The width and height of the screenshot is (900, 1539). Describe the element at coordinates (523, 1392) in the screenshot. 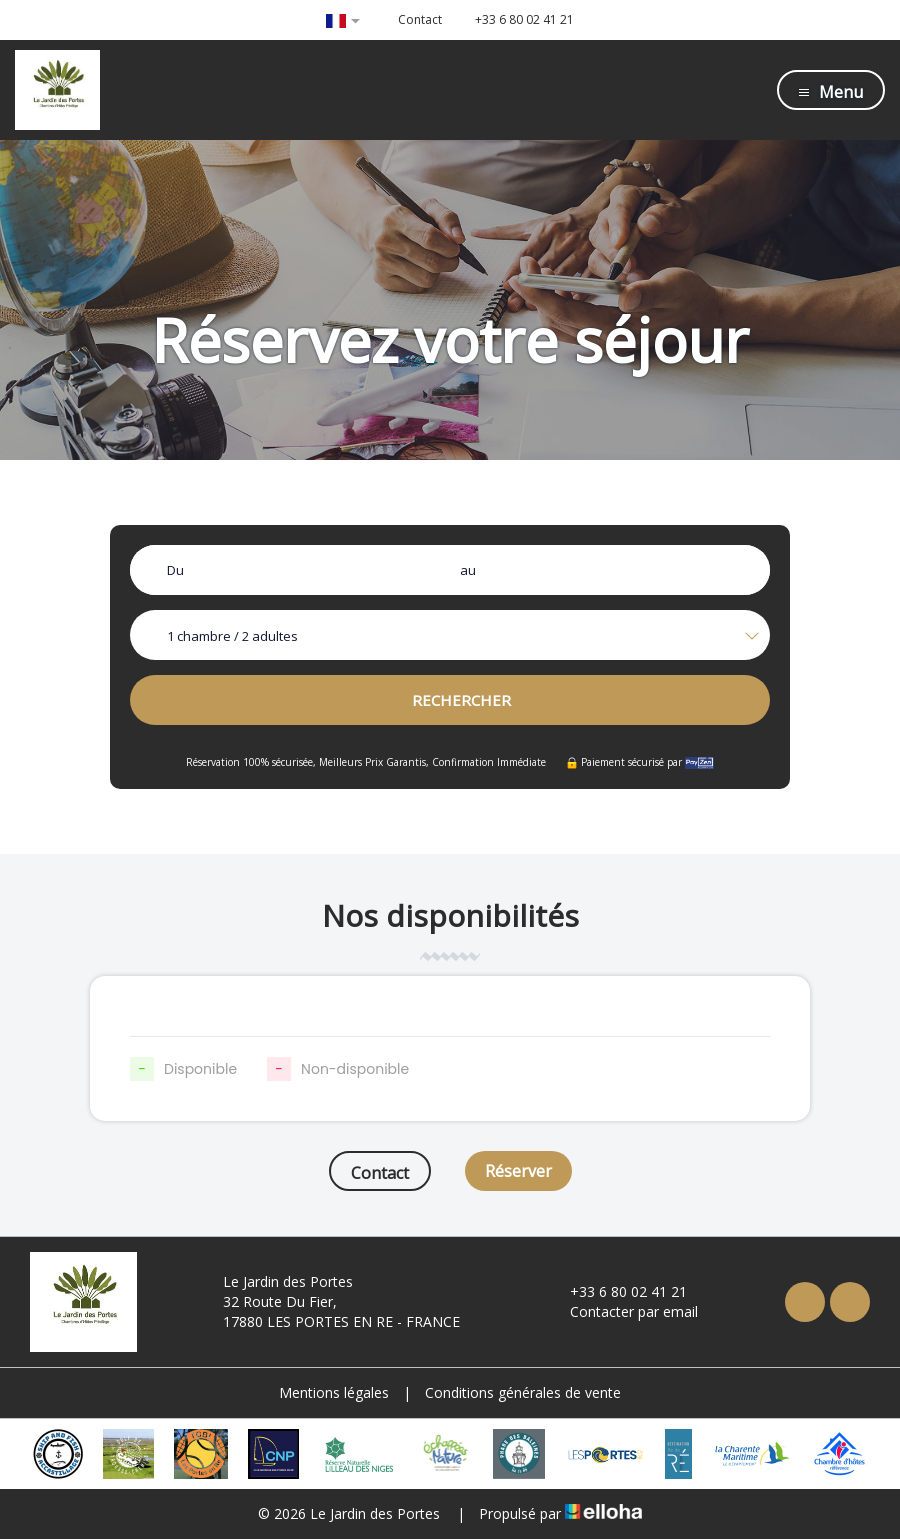

I see `Conditions générales de vente` at that location.